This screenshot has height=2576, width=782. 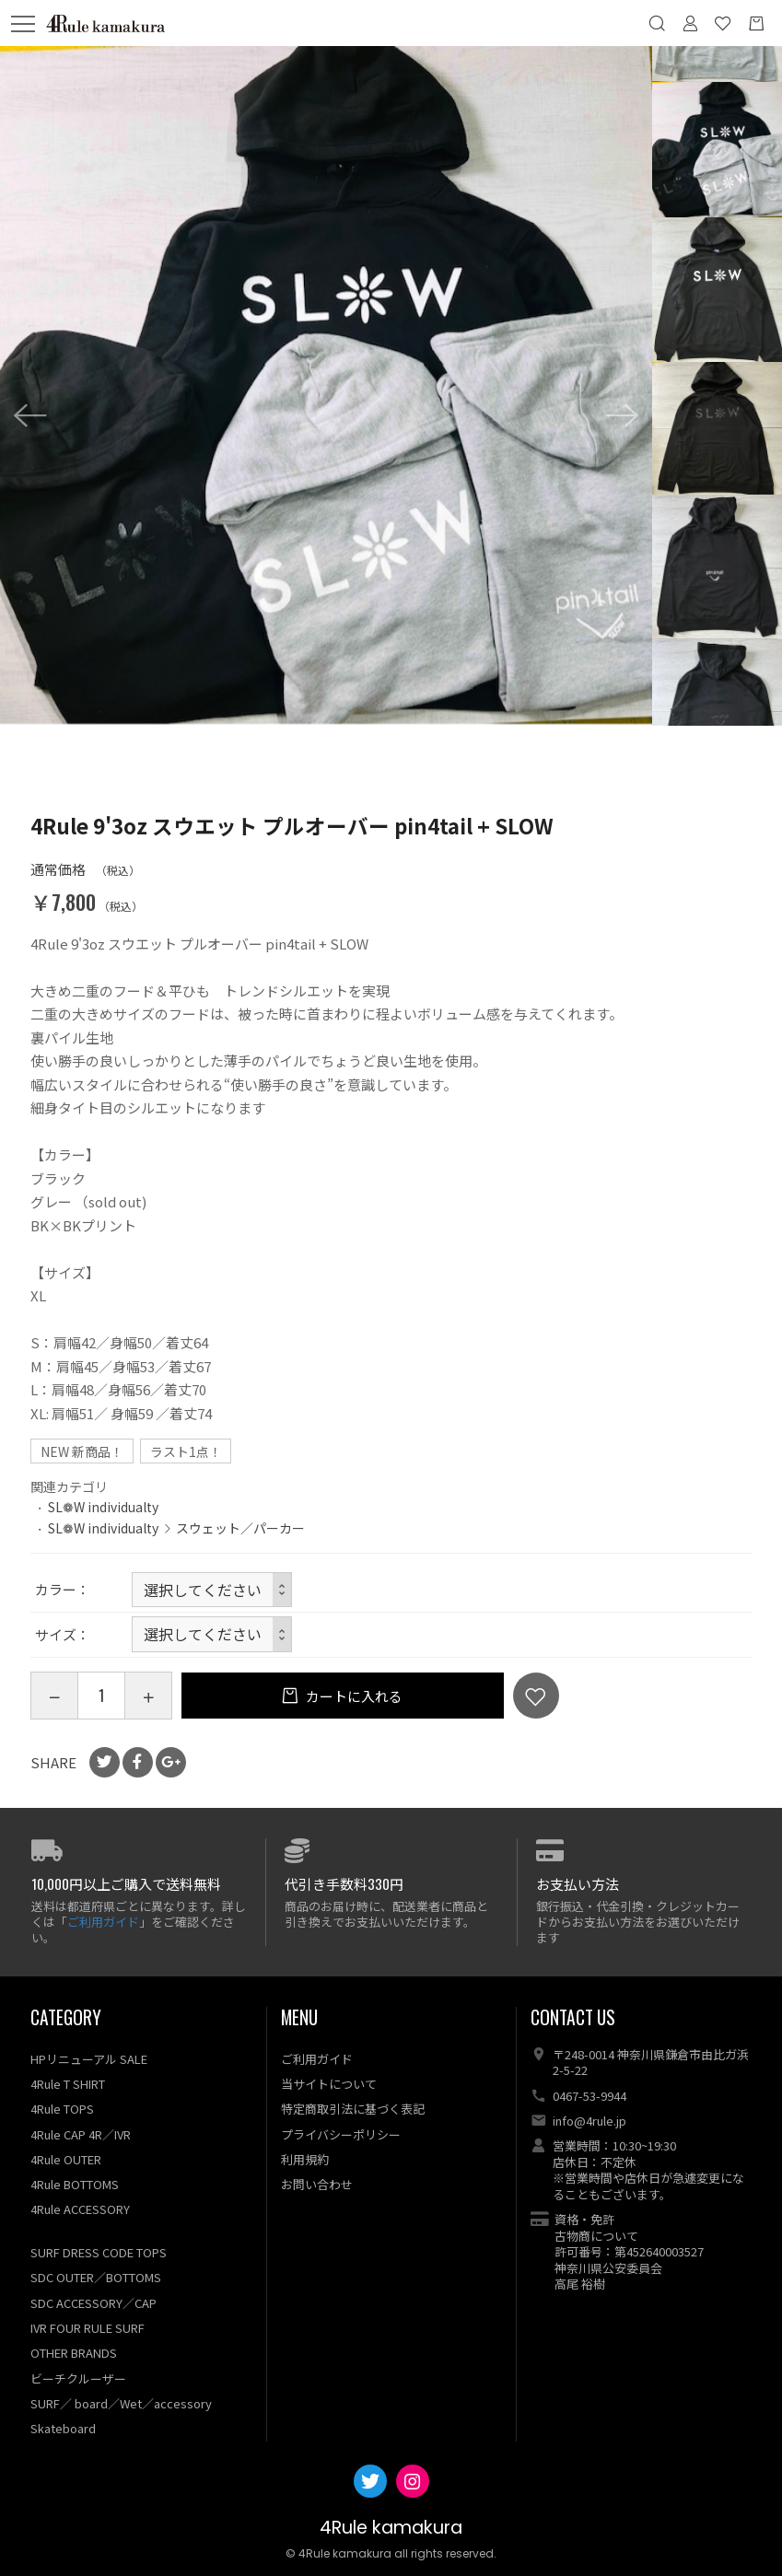 I want to click on 4Rule ACCESSORY, so click(x=80, y=2209).